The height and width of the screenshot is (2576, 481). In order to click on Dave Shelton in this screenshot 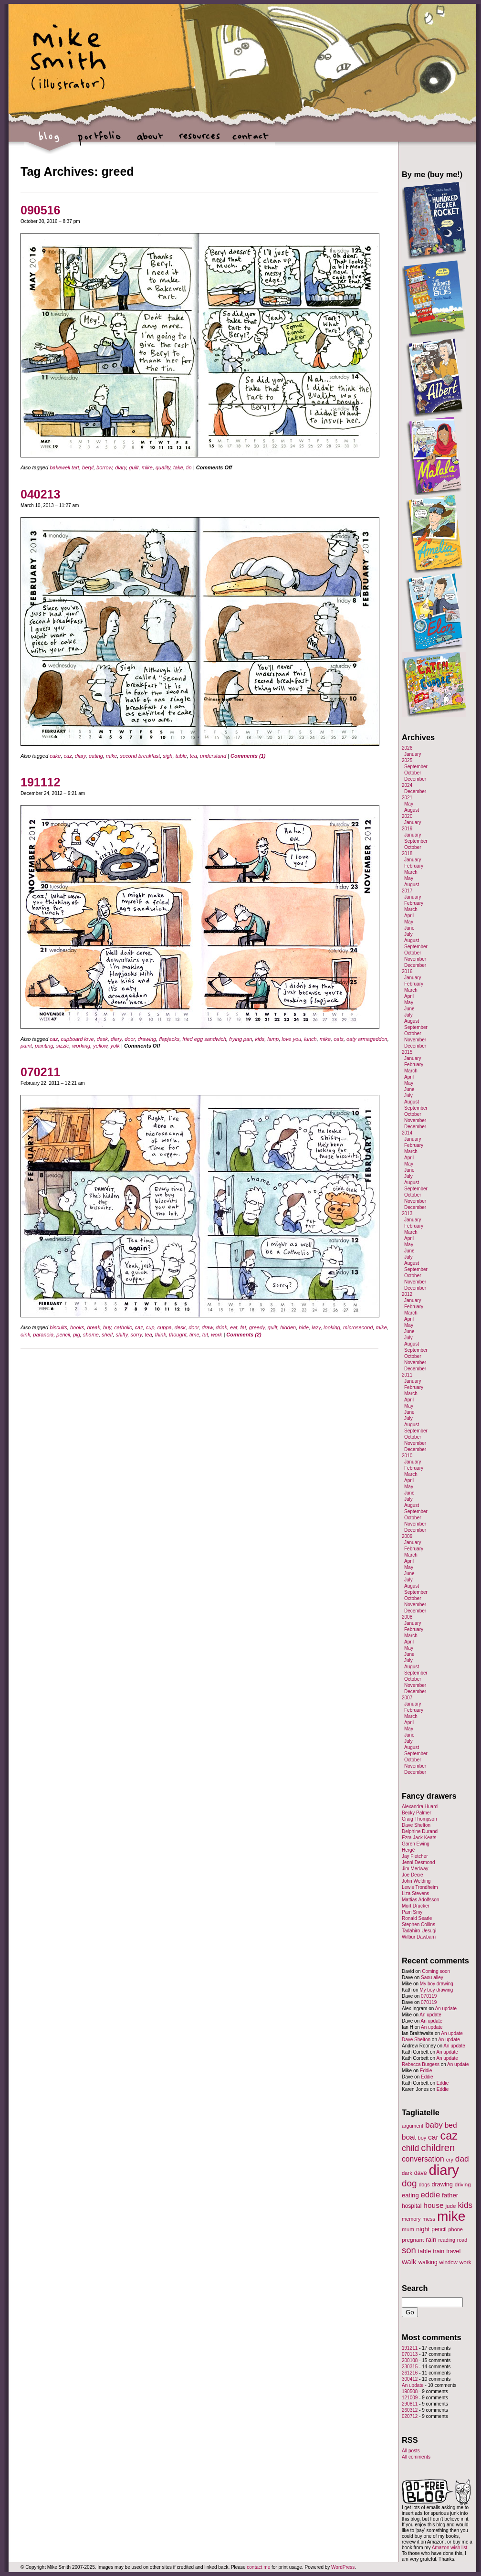, I will do `click(416, 1825)`.